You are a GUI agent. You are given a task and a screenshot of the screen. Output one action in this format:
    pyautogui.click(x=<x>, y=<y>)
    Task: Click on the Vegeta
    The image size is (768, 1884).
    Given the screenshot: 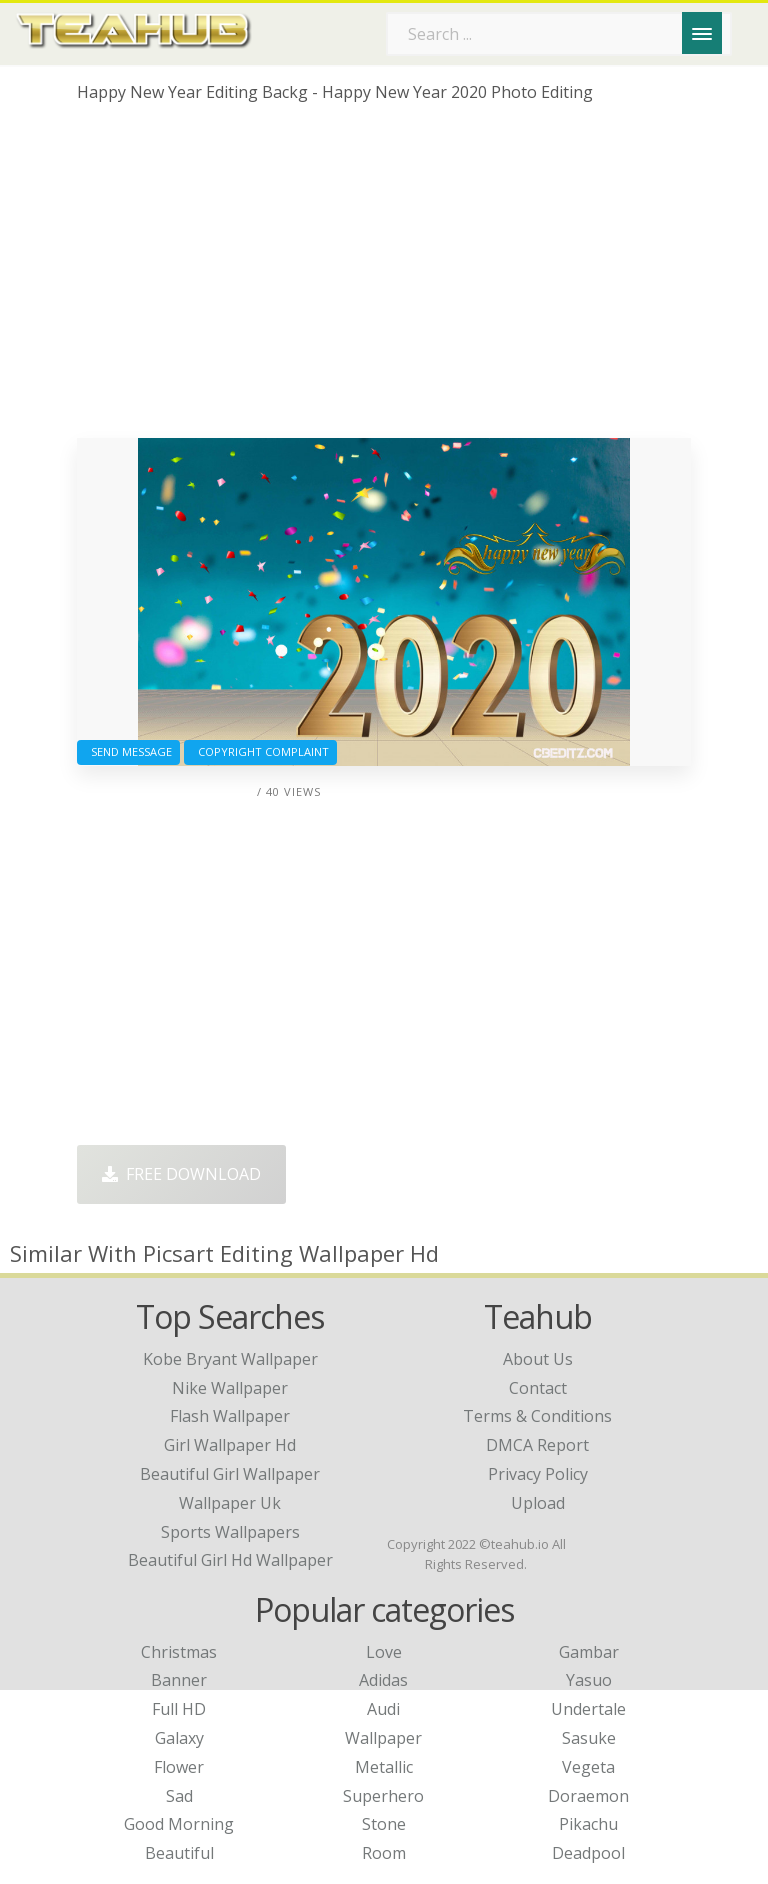 What is the action you would take?
    pyautogui.click(x=588, y=1767)
    